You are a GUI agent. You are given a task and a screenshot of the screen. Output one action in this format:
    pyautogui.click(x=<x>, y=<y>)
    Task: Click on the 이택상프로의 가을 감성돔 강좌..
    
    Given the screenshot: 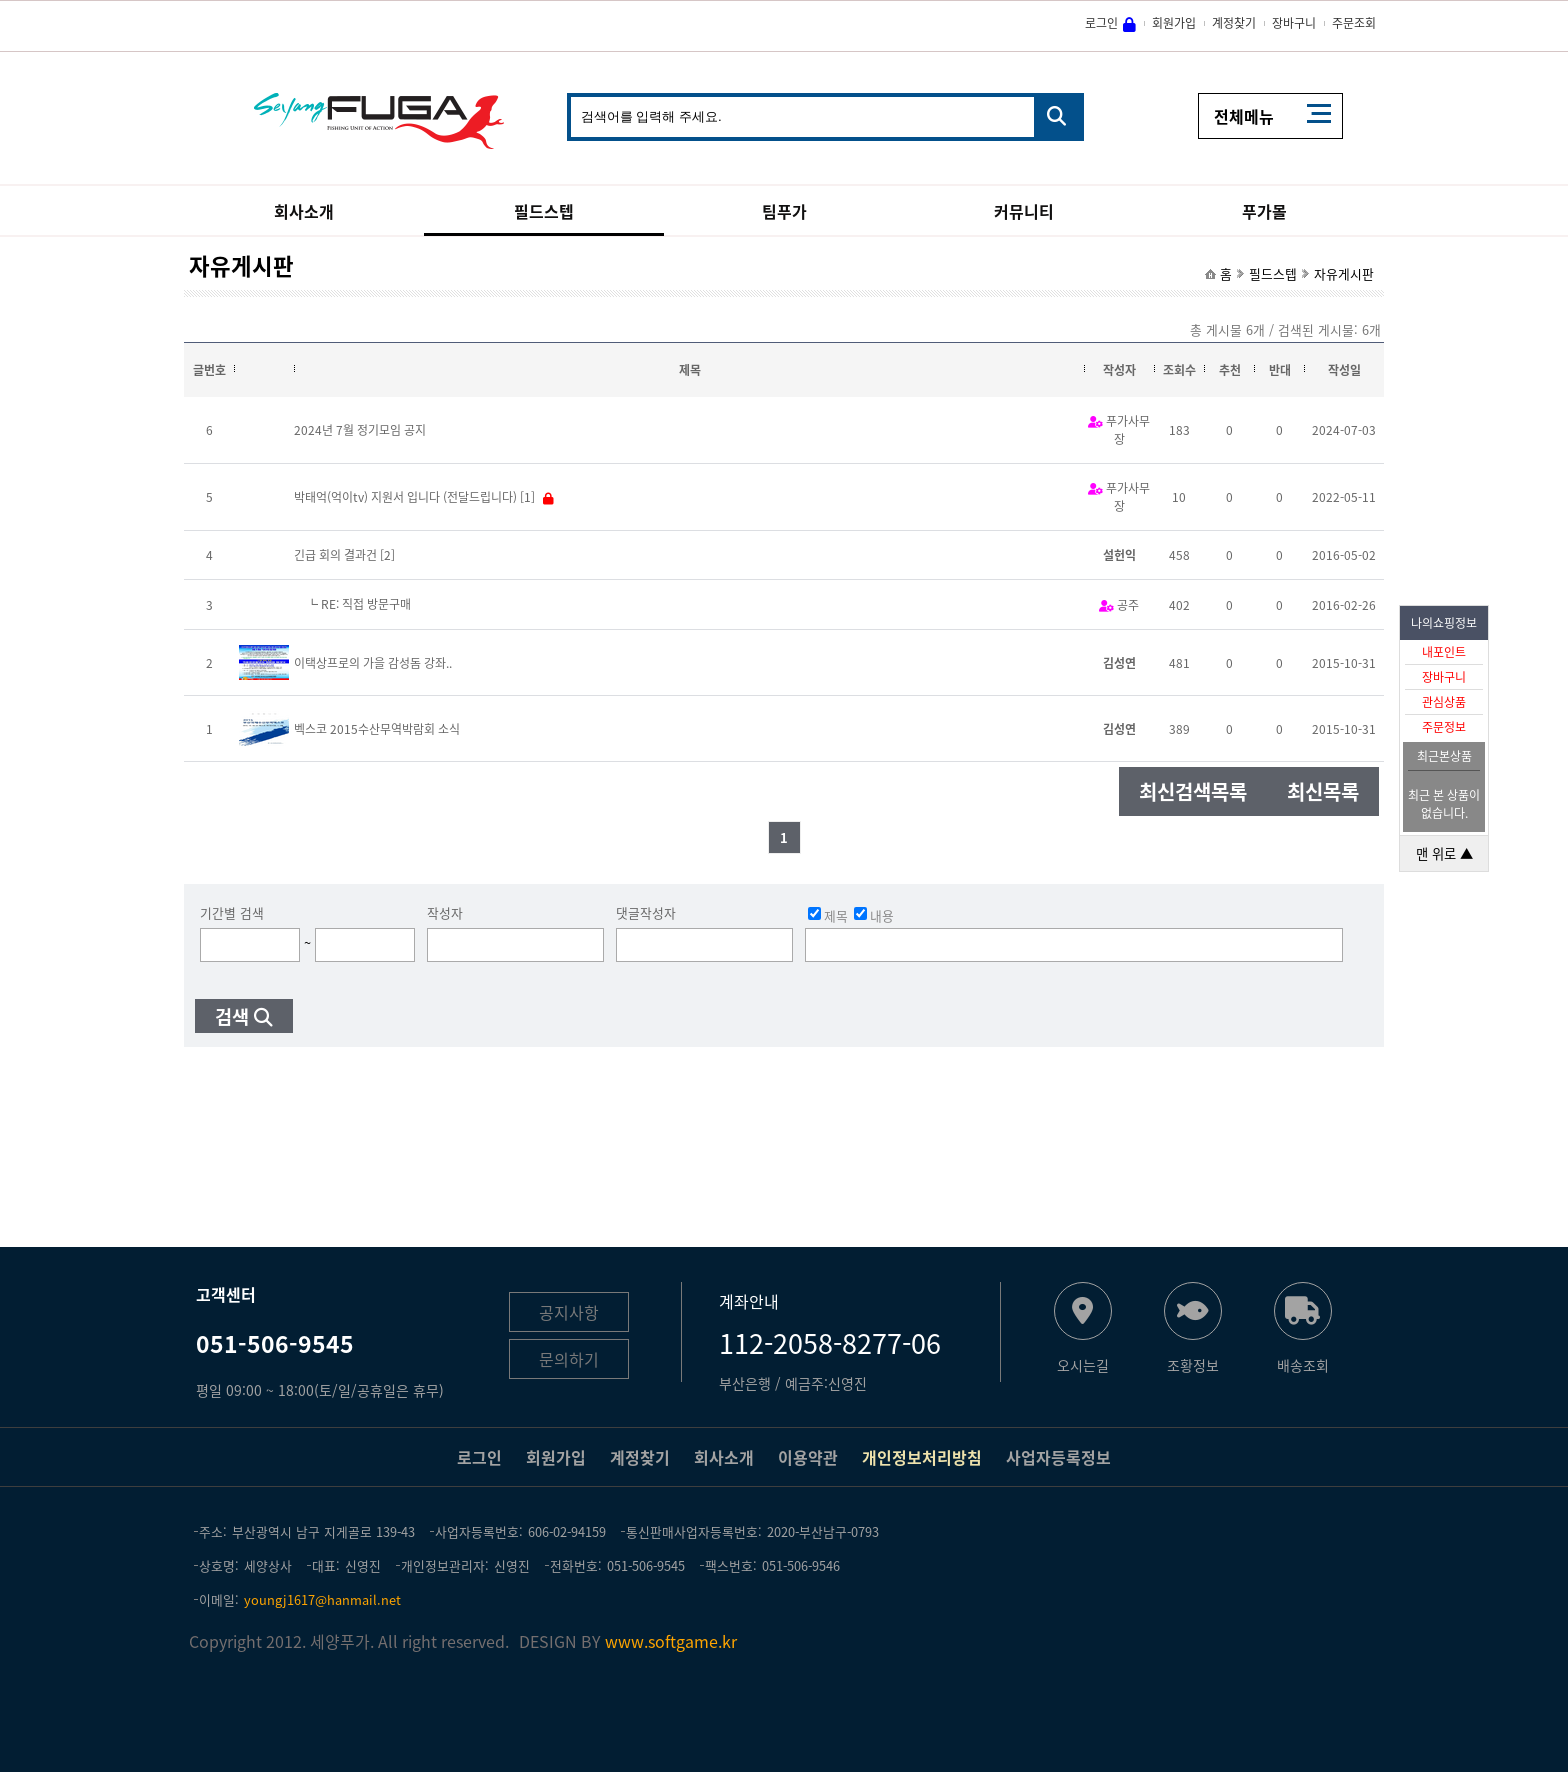 What is the action you would take?
    pyautogui.click(x=373, y=663)
    